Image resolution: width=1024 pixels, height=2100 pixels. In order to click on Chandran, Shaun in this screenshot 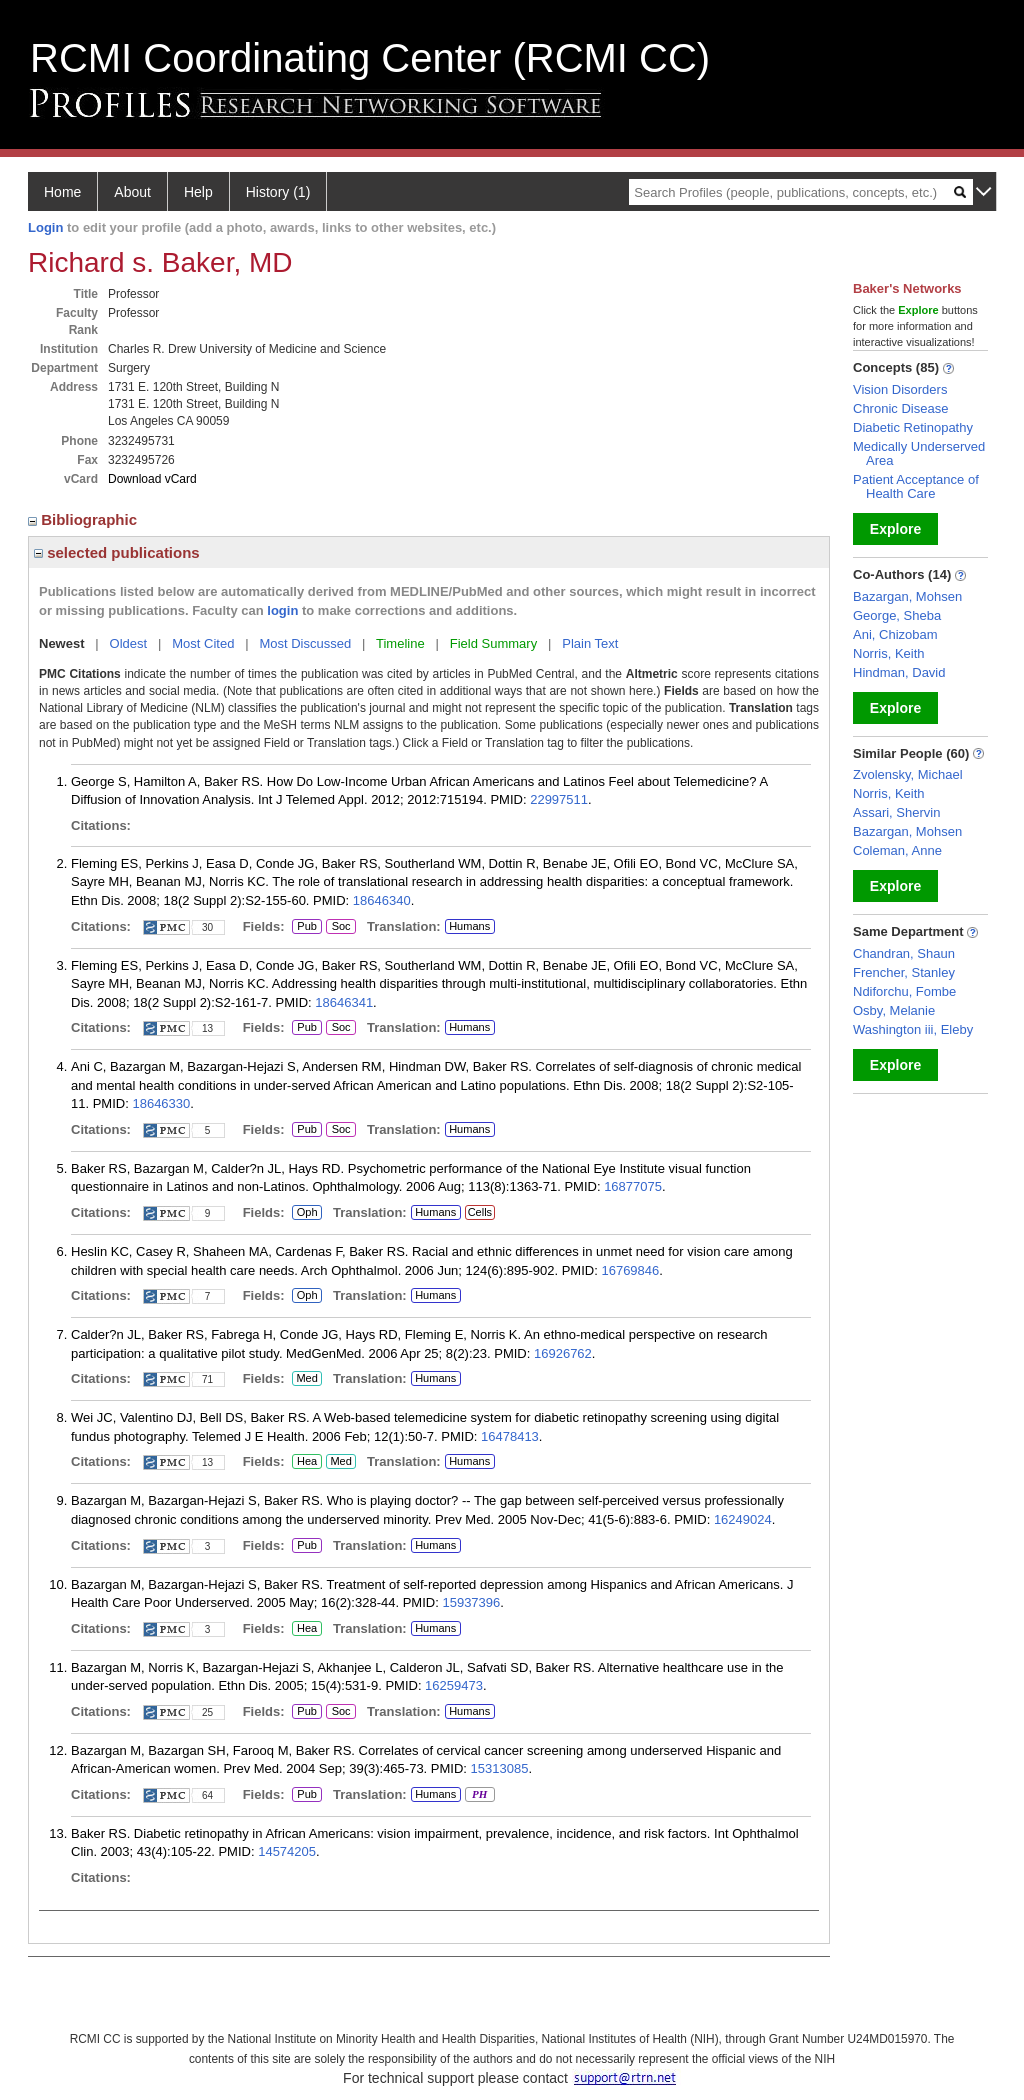, I will do `click(904, 953)`.